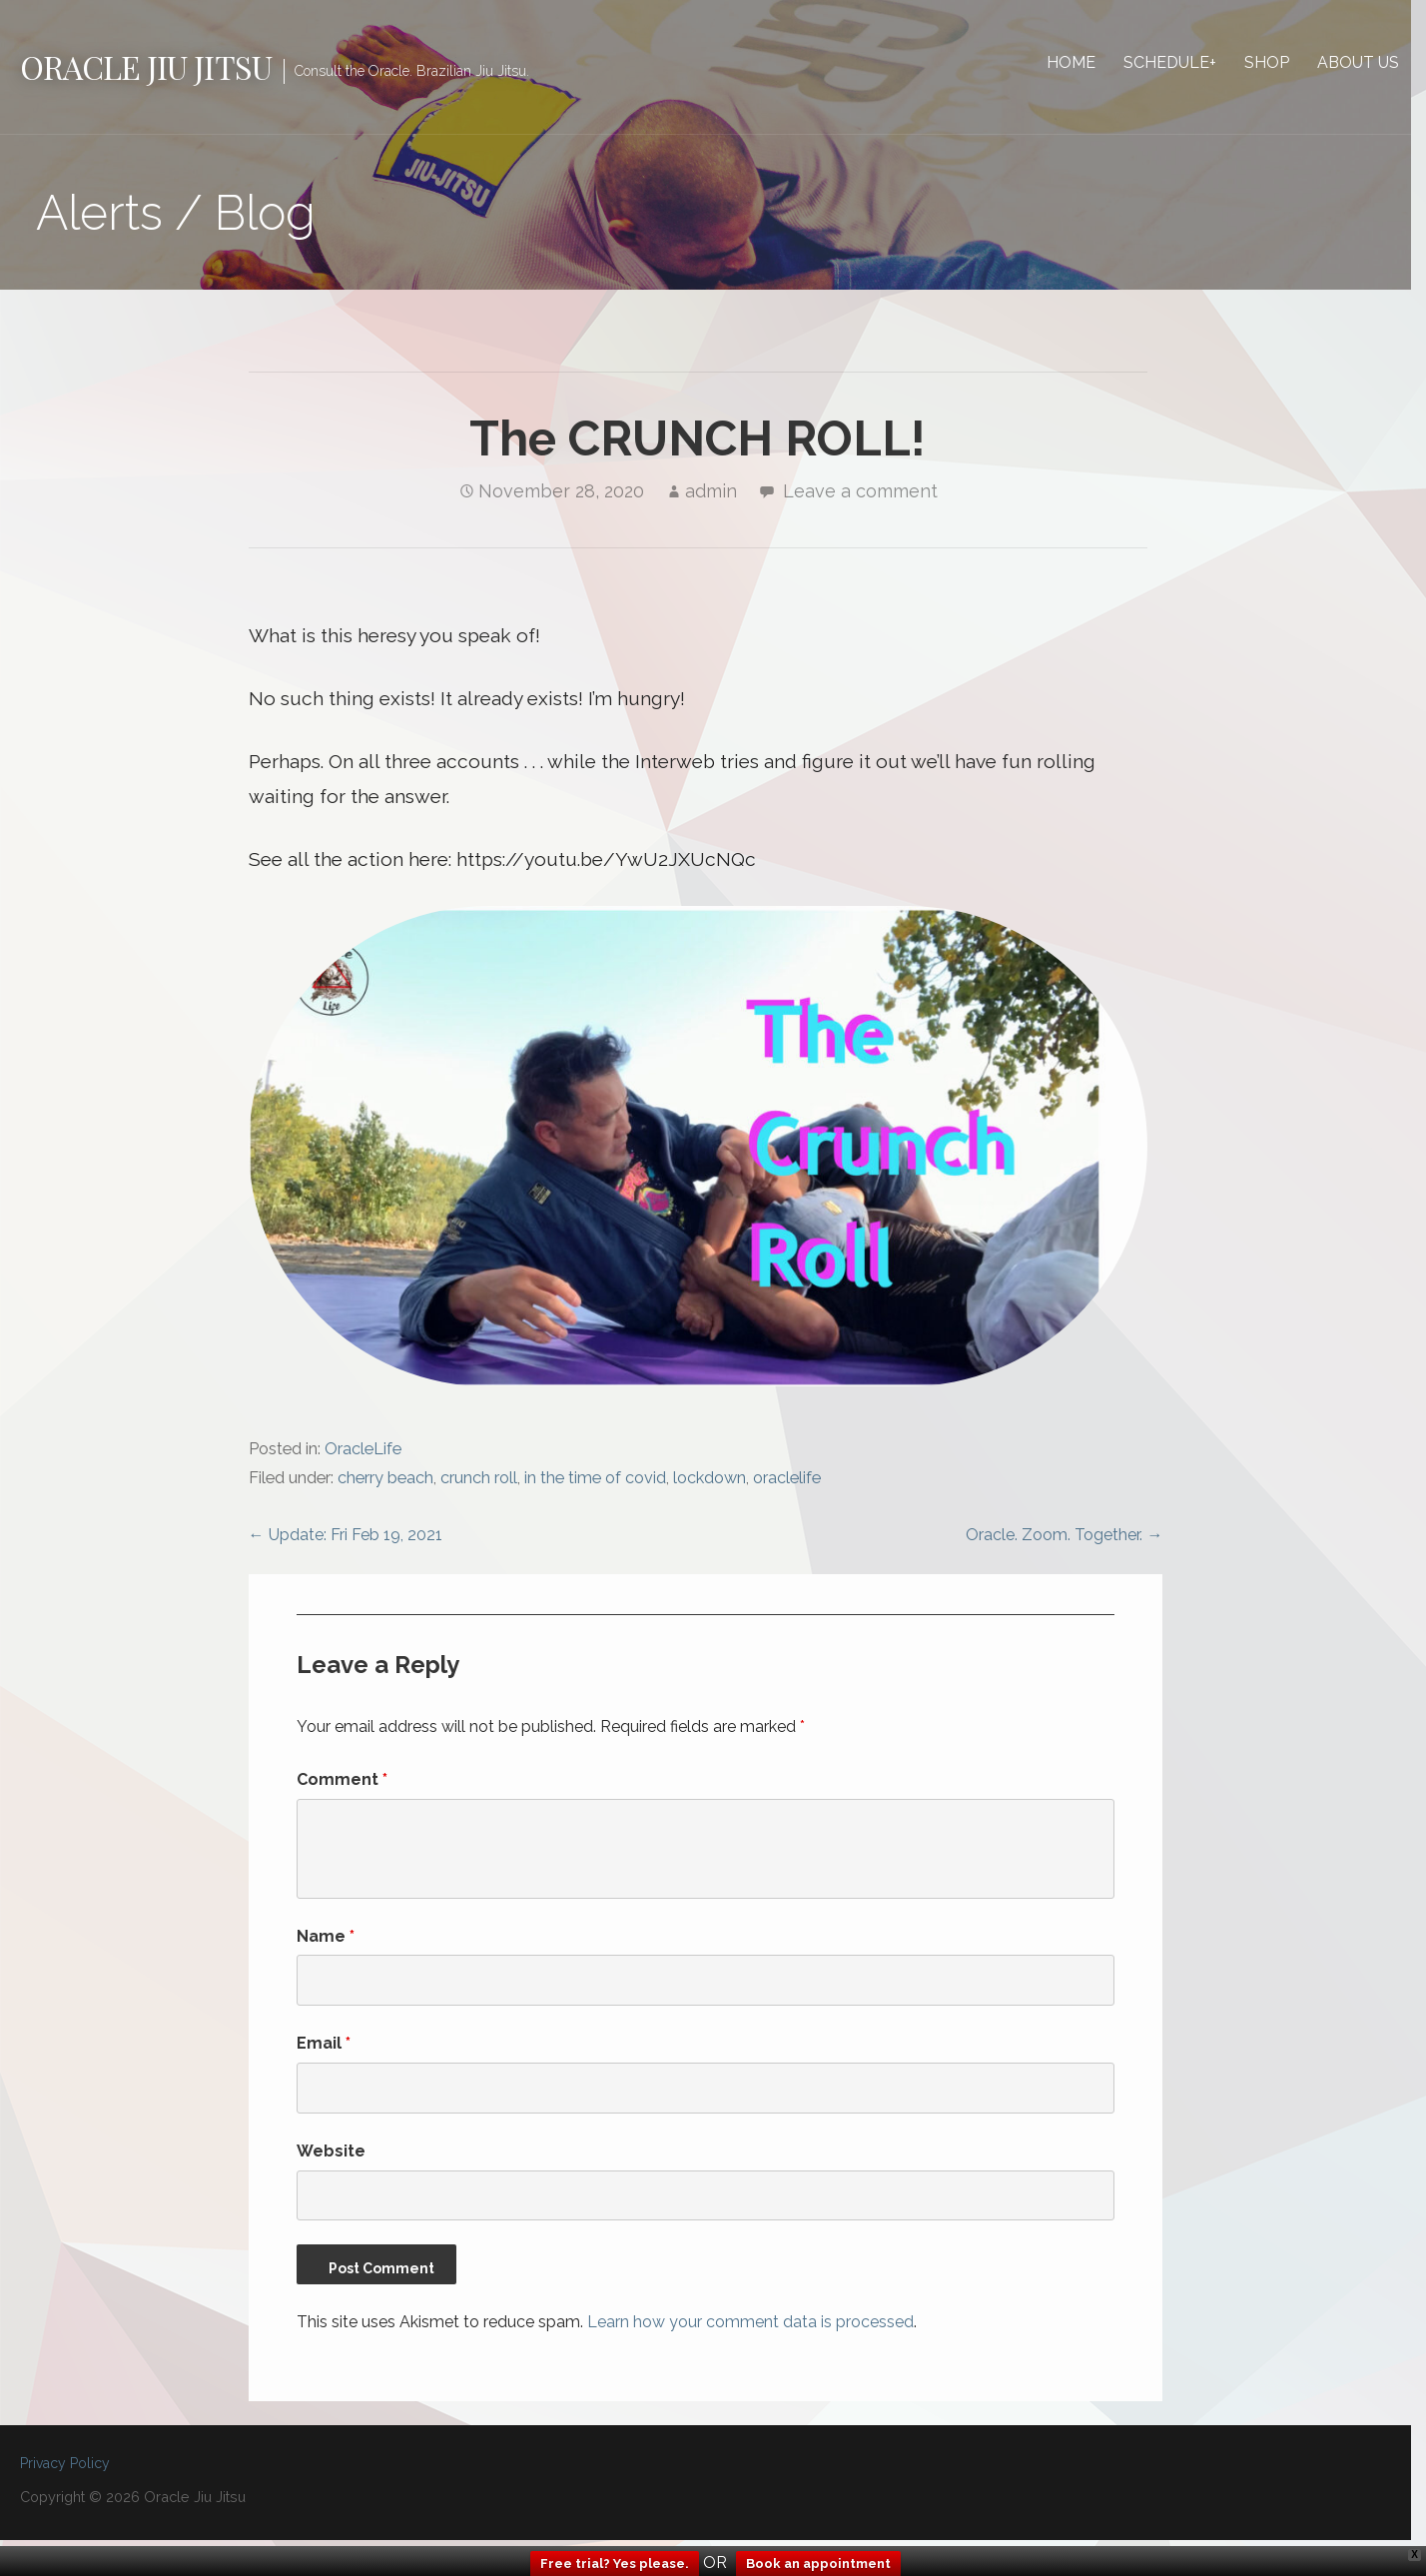 Image resolution: width=1426 pixels, height=2576 pixels. What do you see at coordinates (1086, 62) in the screenshot?
I see `Home` at bounding box center [1086, 62].